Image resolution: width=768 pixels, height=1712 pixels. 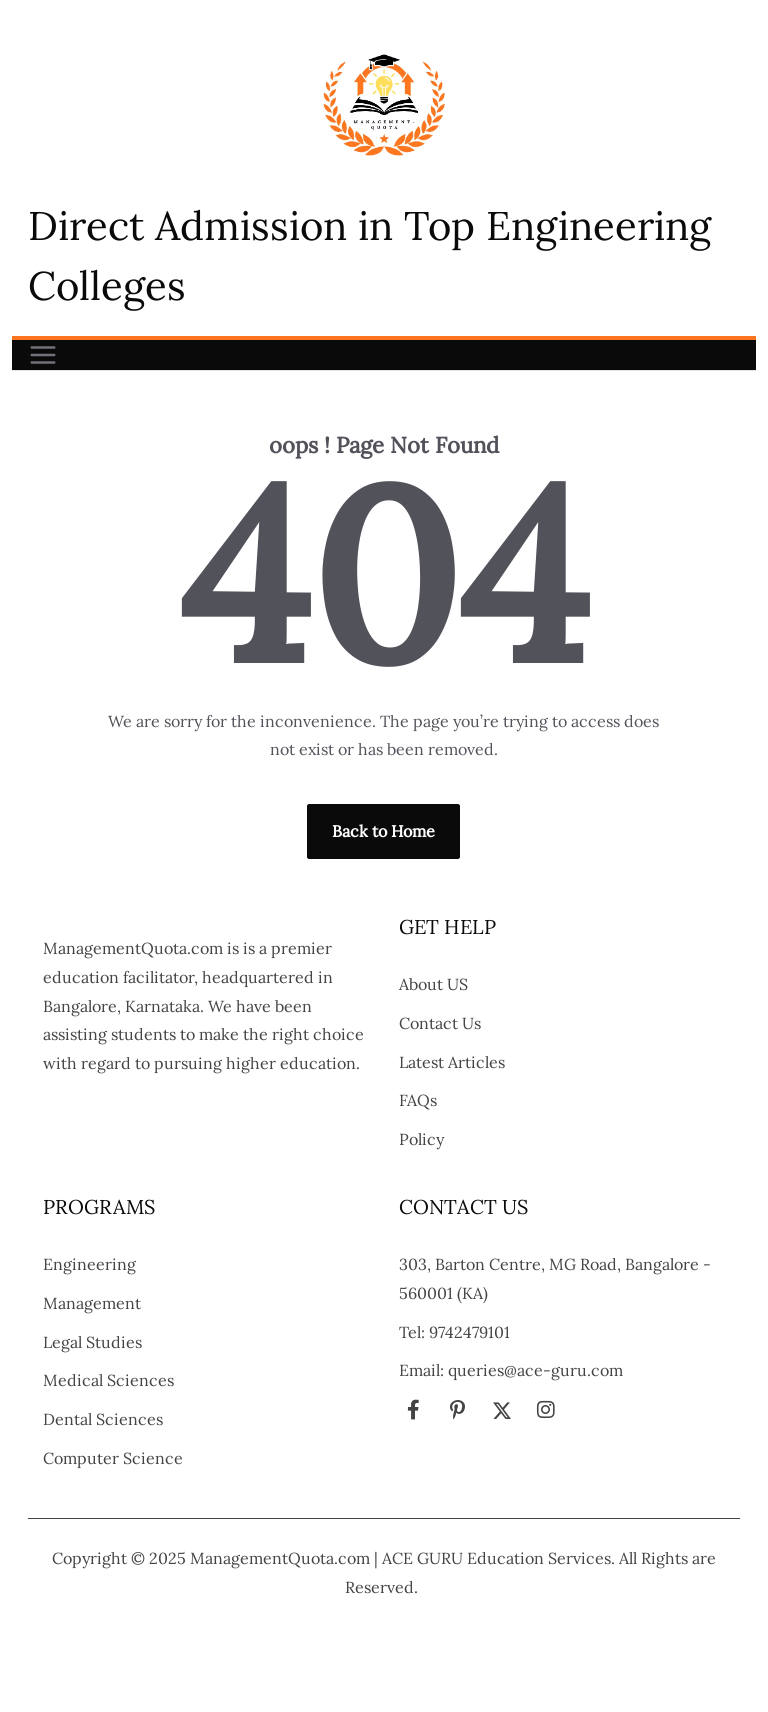 I want to click on Engineering, so click(x=89, y=1264).